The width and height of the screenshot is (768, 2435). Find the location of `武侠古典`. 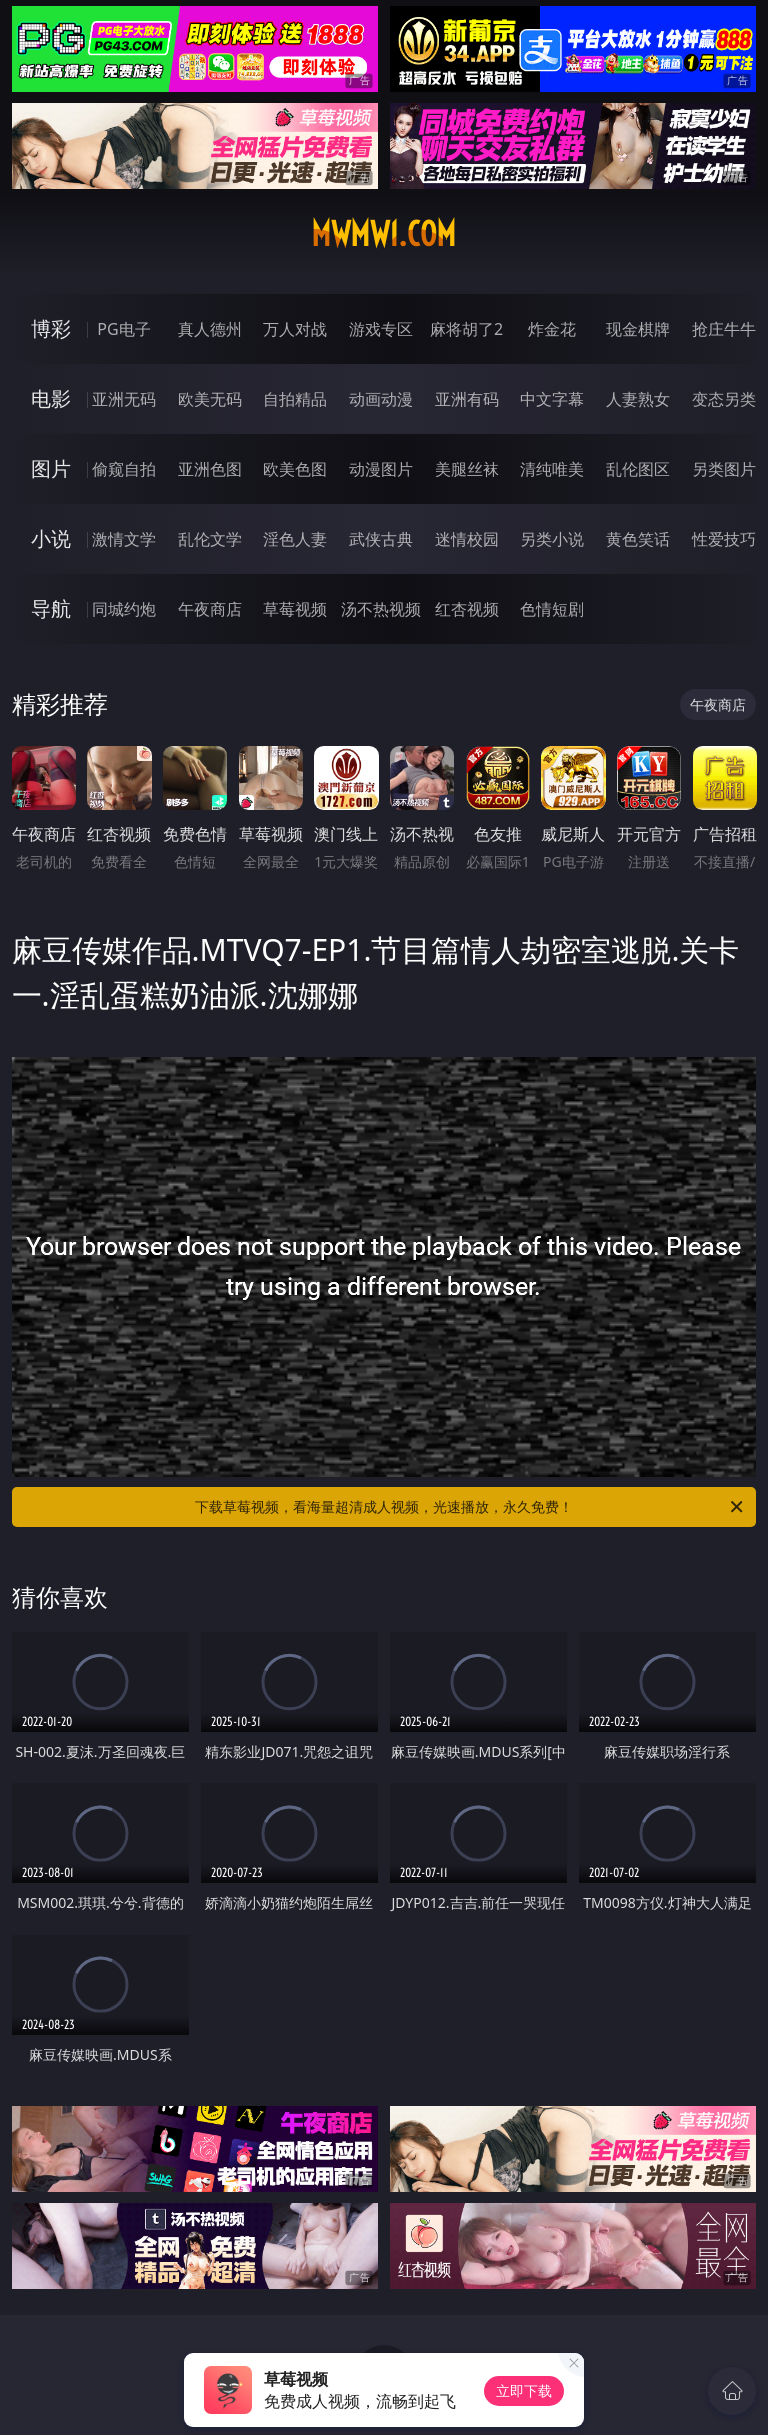

武侠古典 is located at coordinates (381, 539).